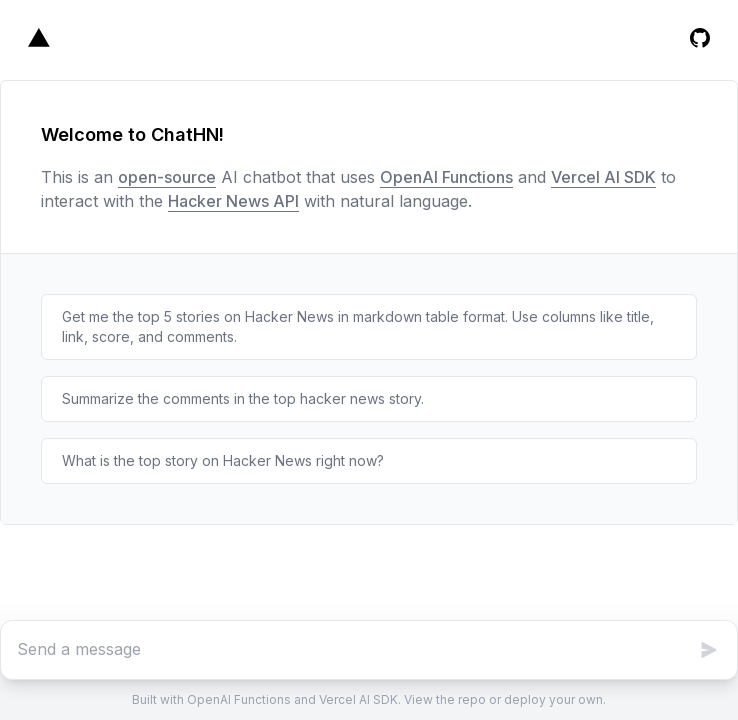  Describe the element at coordinates (167, 177) in the screenshot. I see `open-source` at that location.